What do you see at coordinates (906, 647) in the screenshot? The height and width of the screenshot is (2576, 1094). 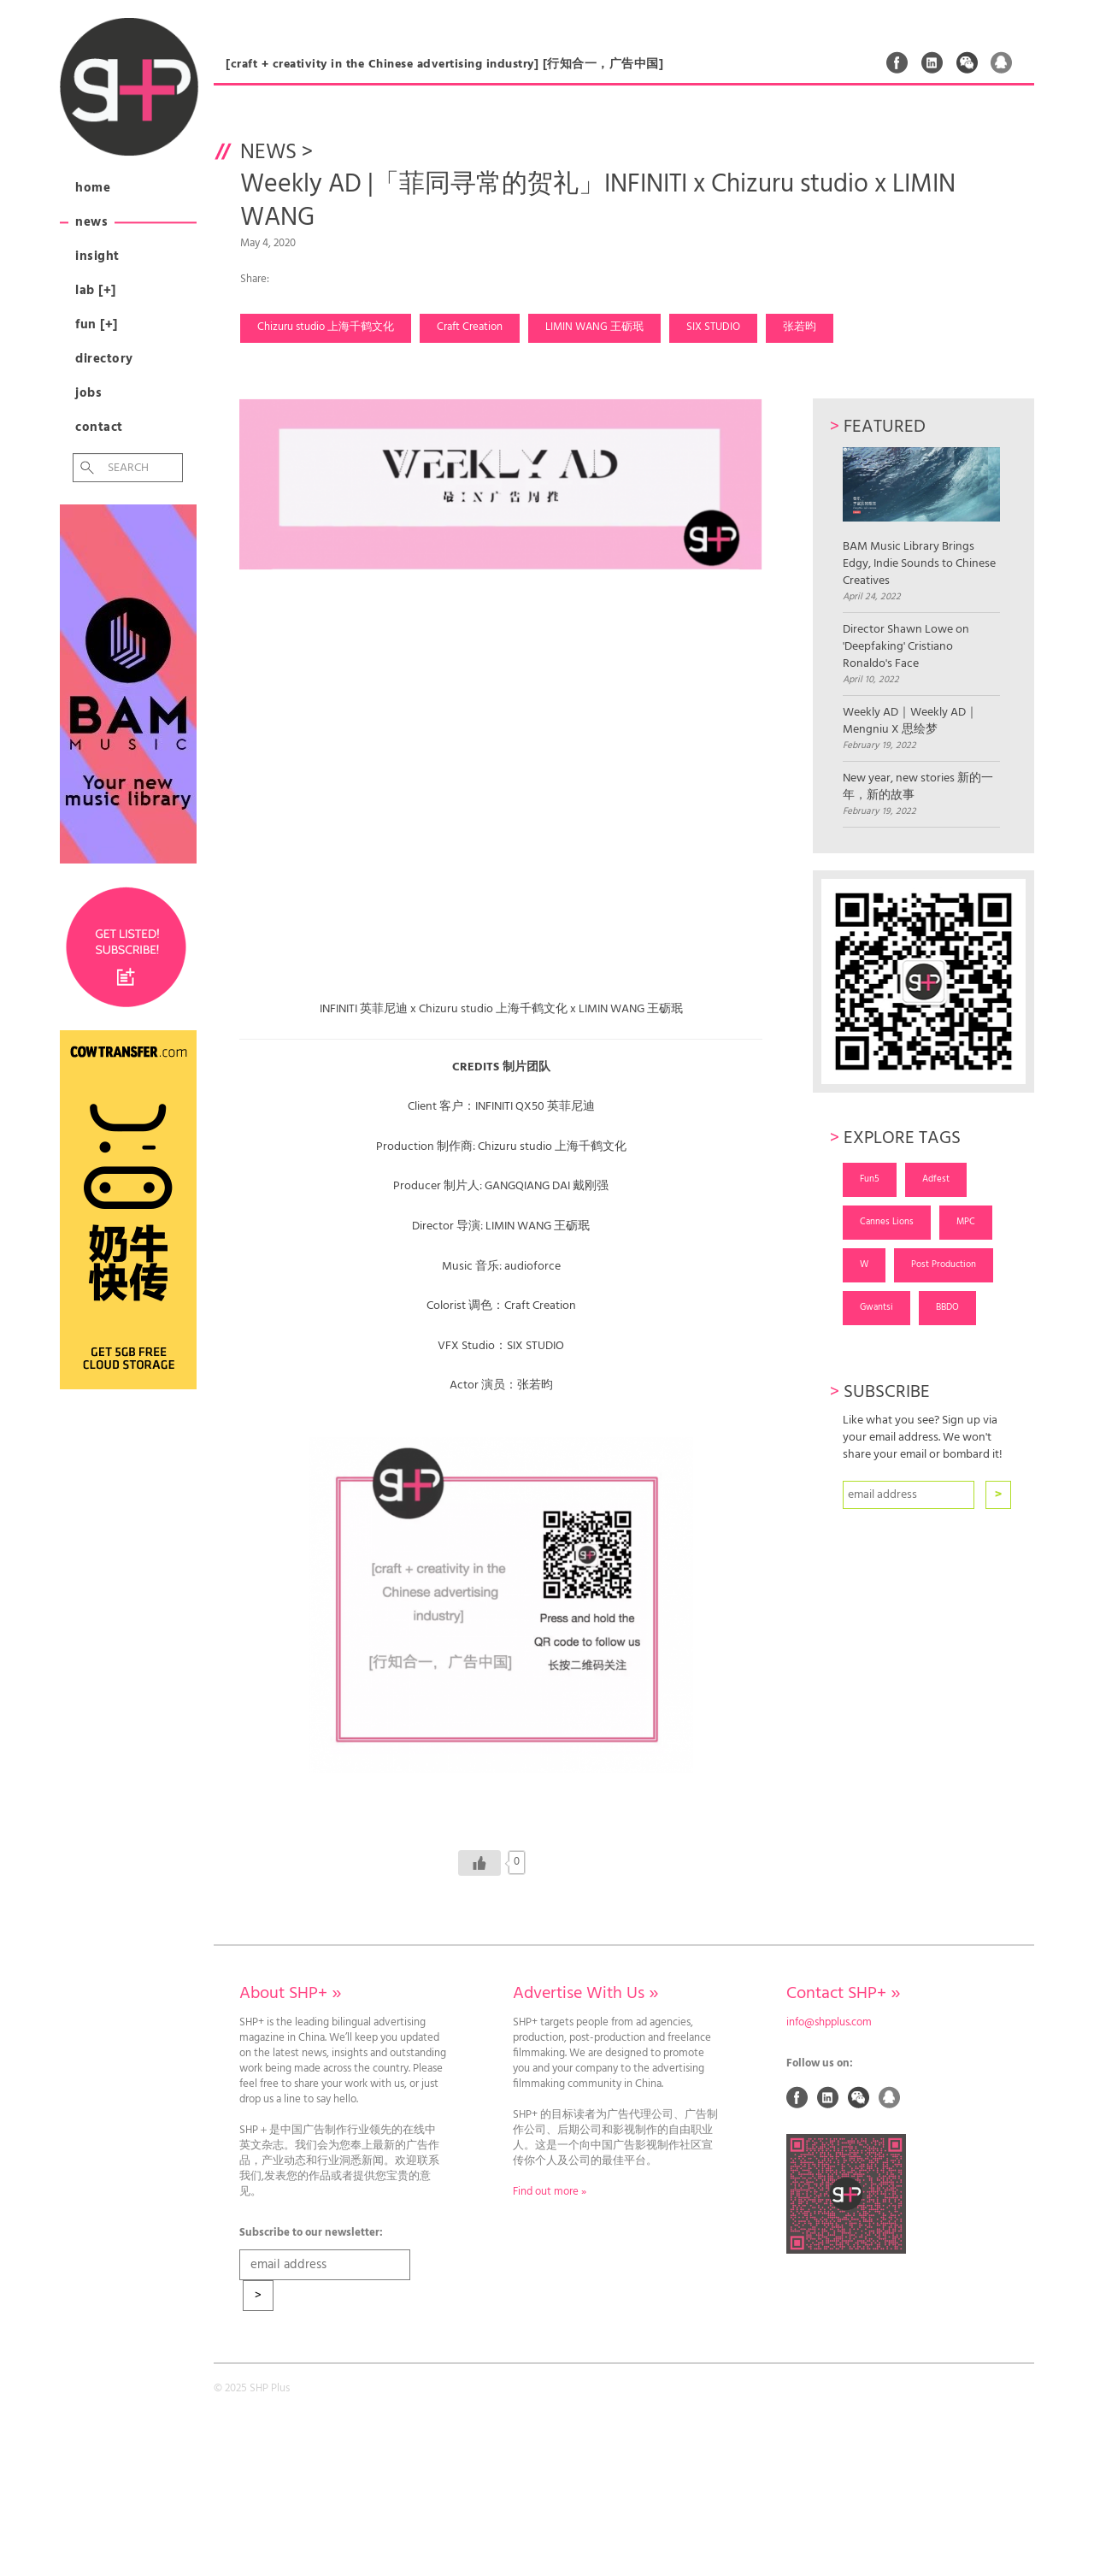 I see `Director Shawn Lowe on 'Deepfaking' Cristiano Ronaldo's Face` at bounding box center [906, 647].